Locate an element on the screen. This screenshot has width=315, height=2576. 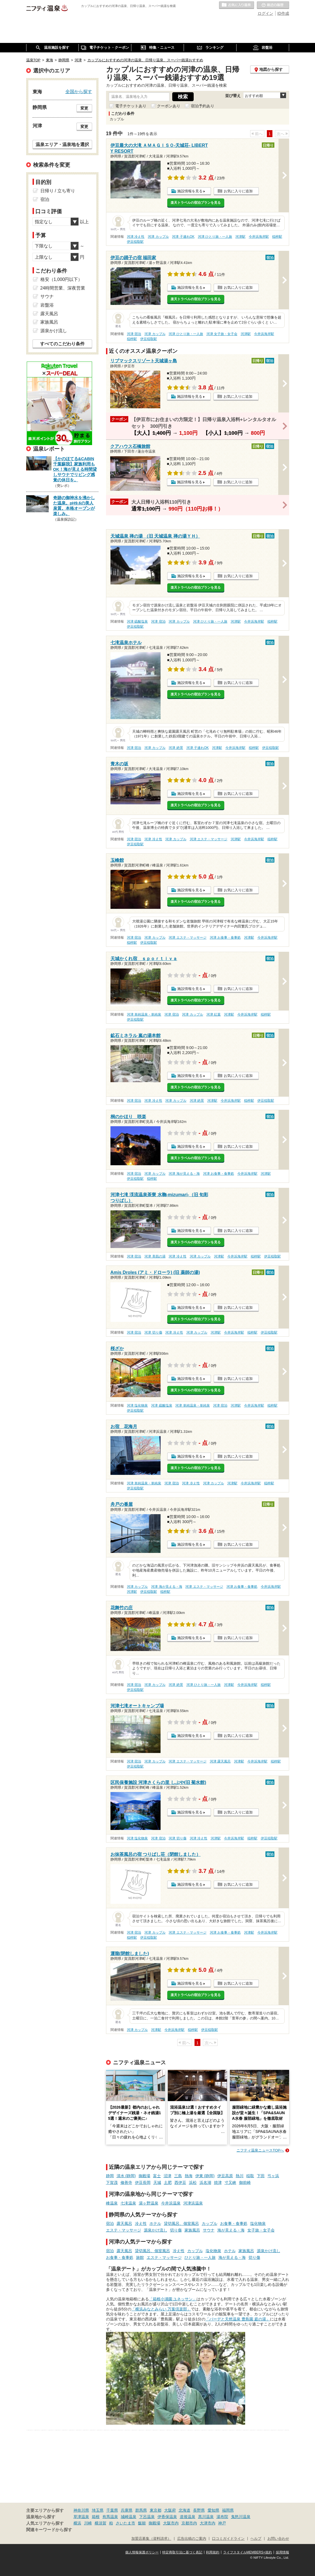
河津 エステ・マッサージ is located at coordinates (208, 839).